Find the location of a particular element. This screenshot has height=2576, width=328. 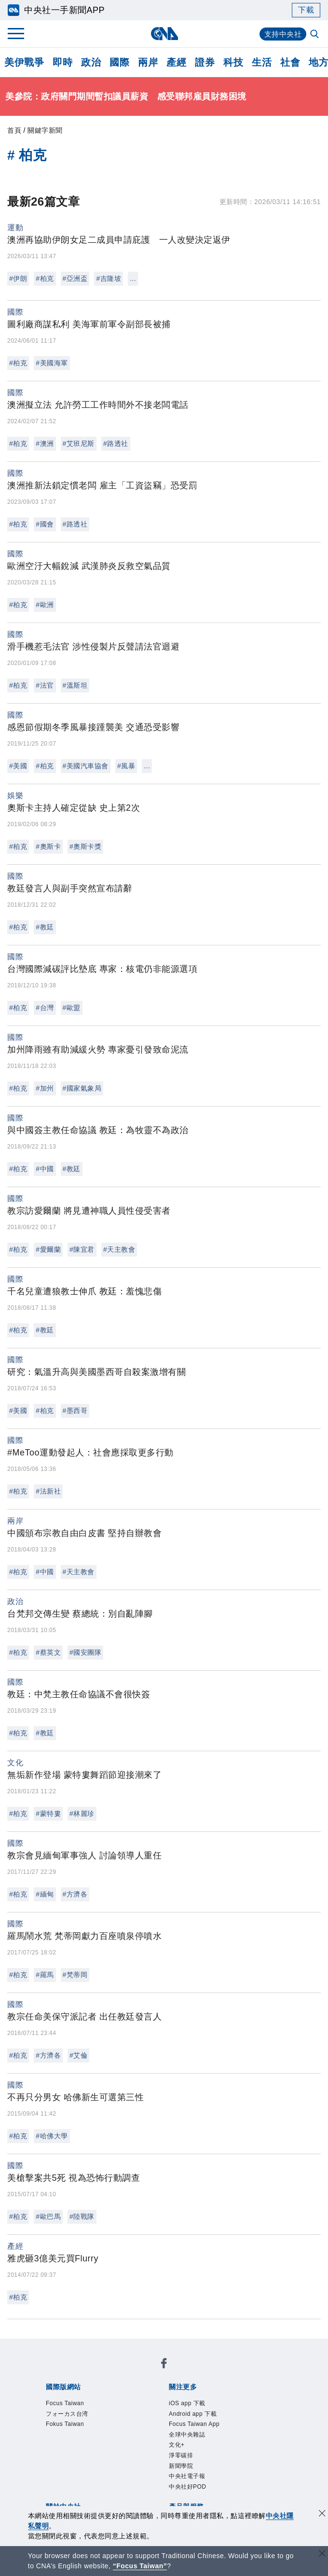

客戶頻道 is located at coordinates (94, 2476).